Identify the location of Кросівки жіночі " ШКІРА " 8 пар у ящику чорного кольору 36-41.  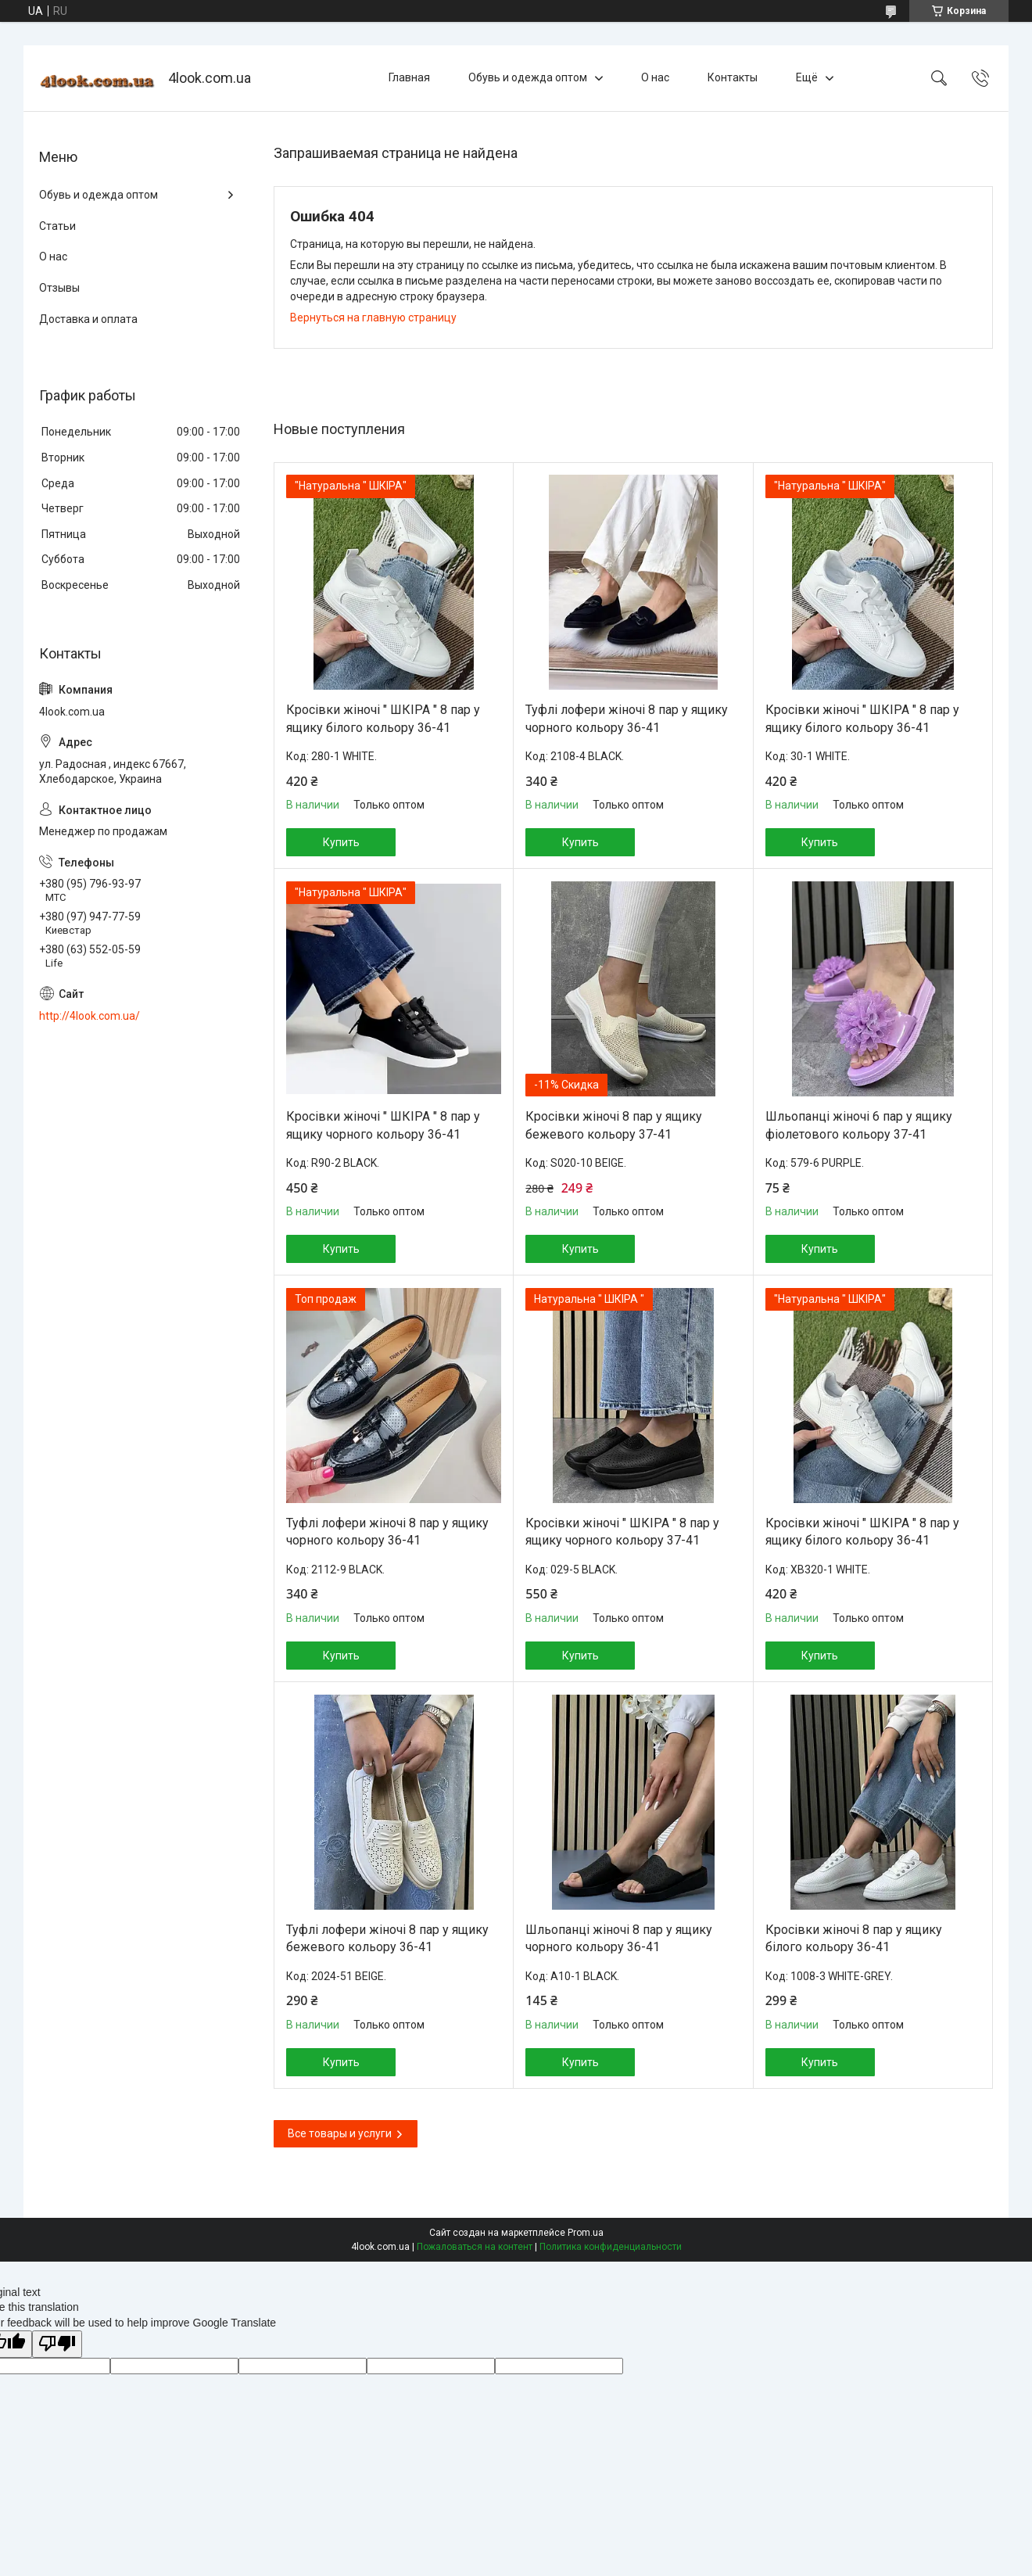
(383, 1125).